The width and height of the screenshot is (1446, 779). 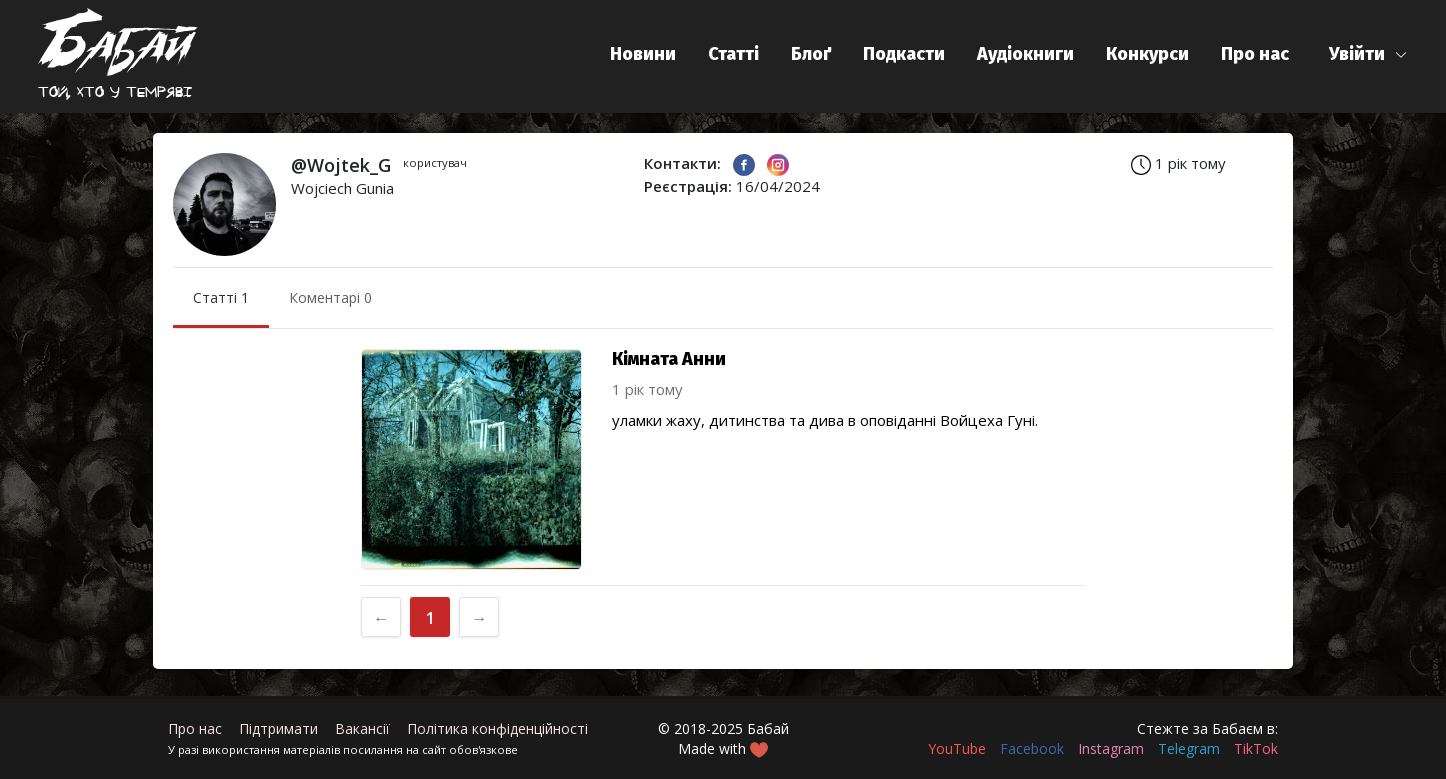 I want to click on Instagram, so click(x=1111, y=748).